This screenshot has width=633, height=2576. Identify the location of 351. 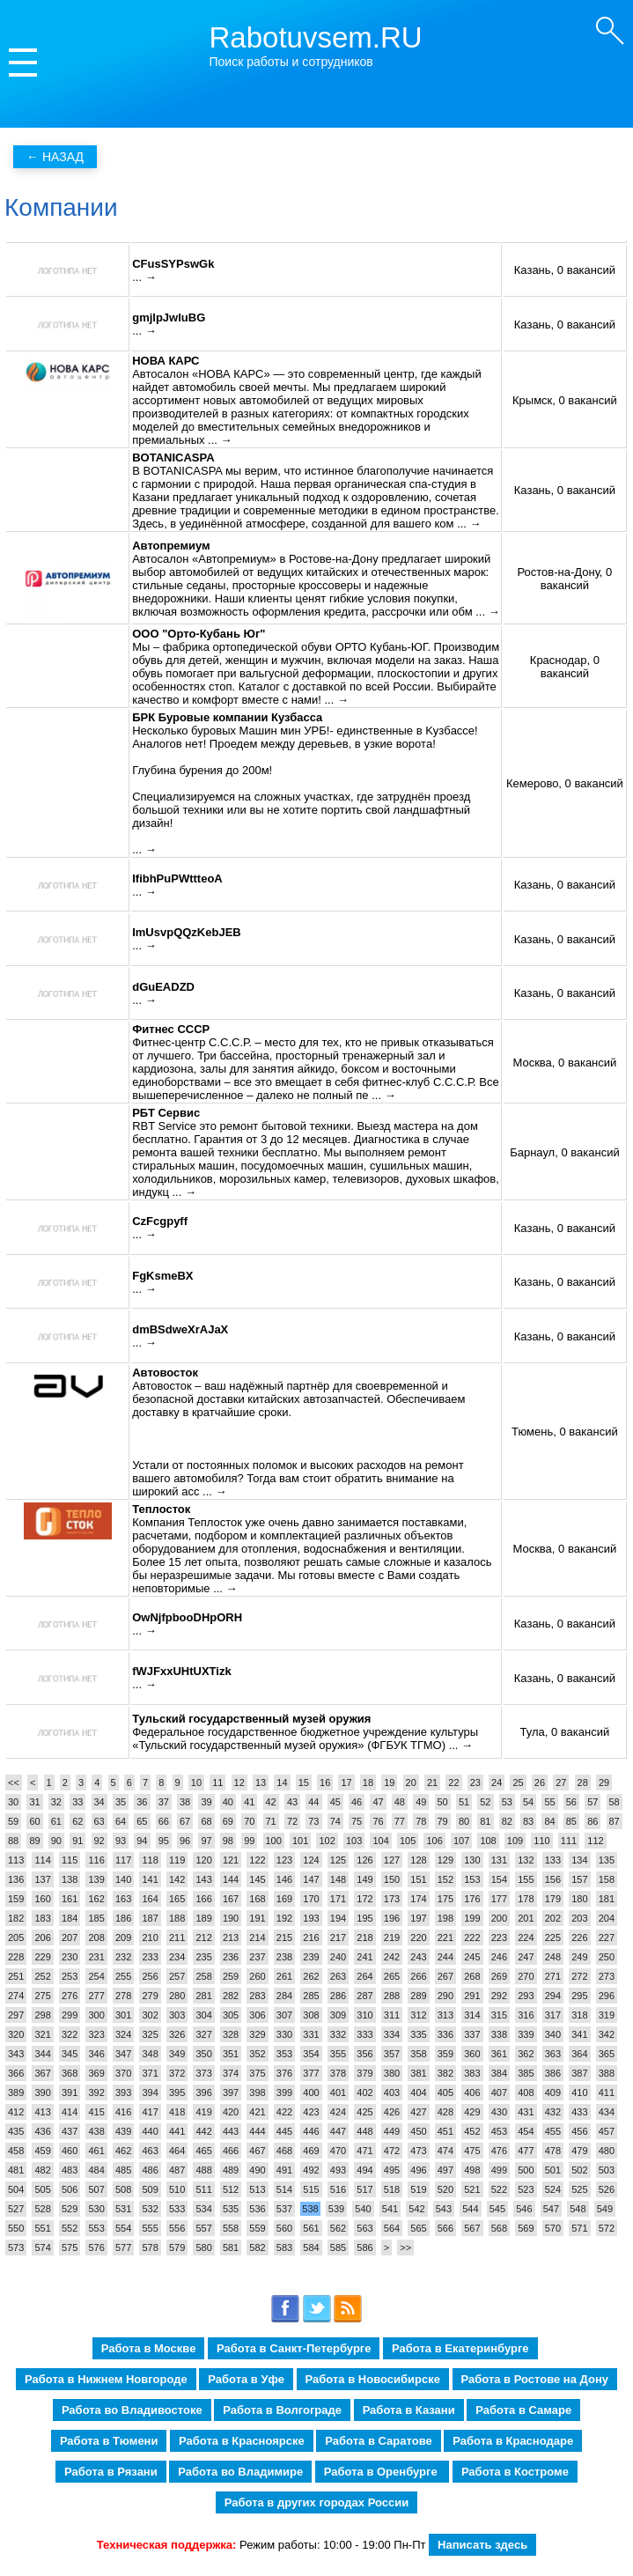
(231, 2053).